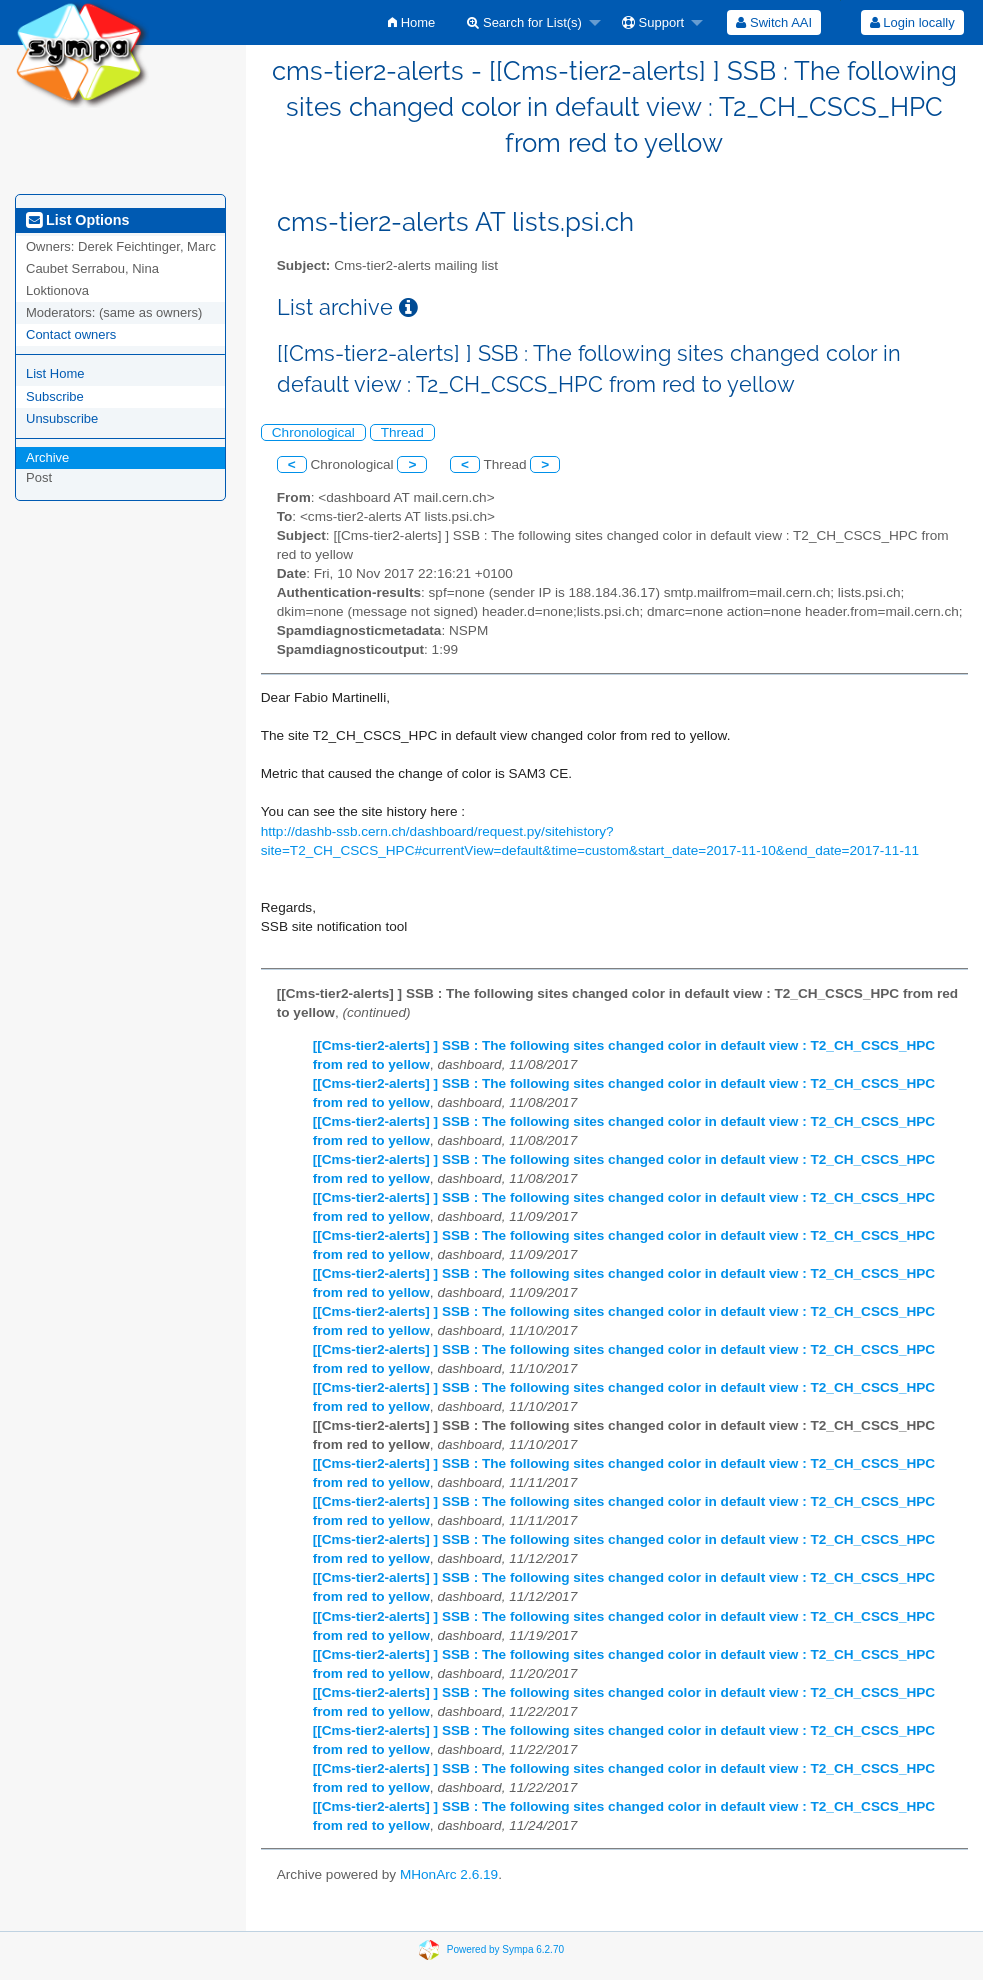  I want to click on Unsubscribe, so click(62, 418).